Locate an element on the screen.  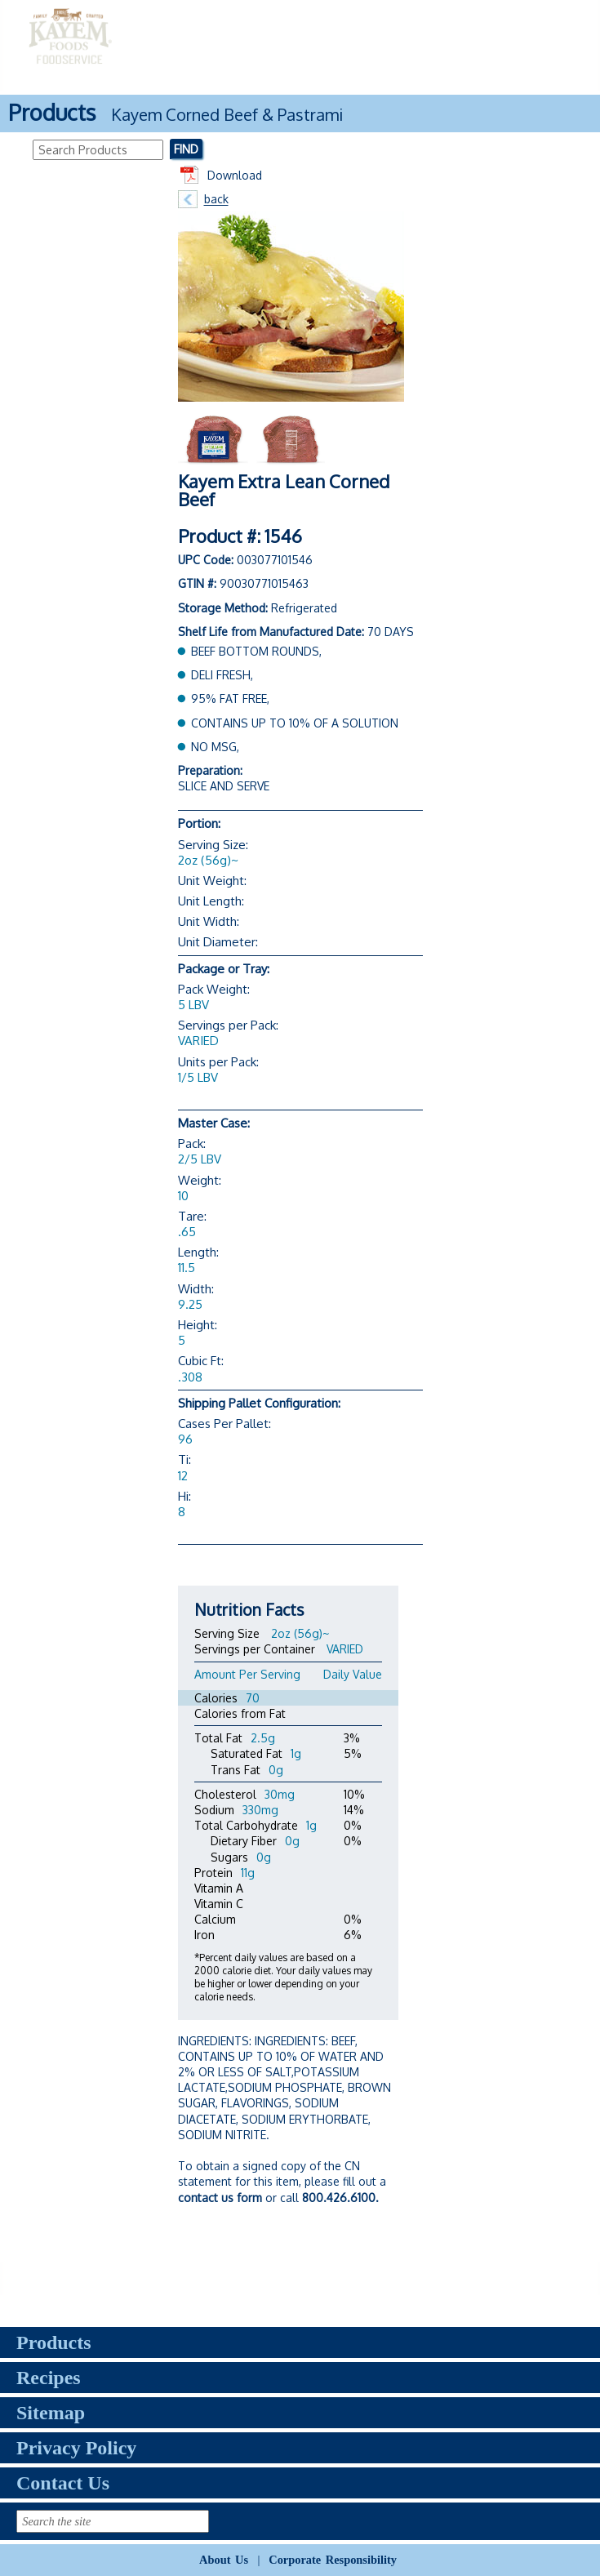
Privacy Policy is located at coordinates (76, 2448).